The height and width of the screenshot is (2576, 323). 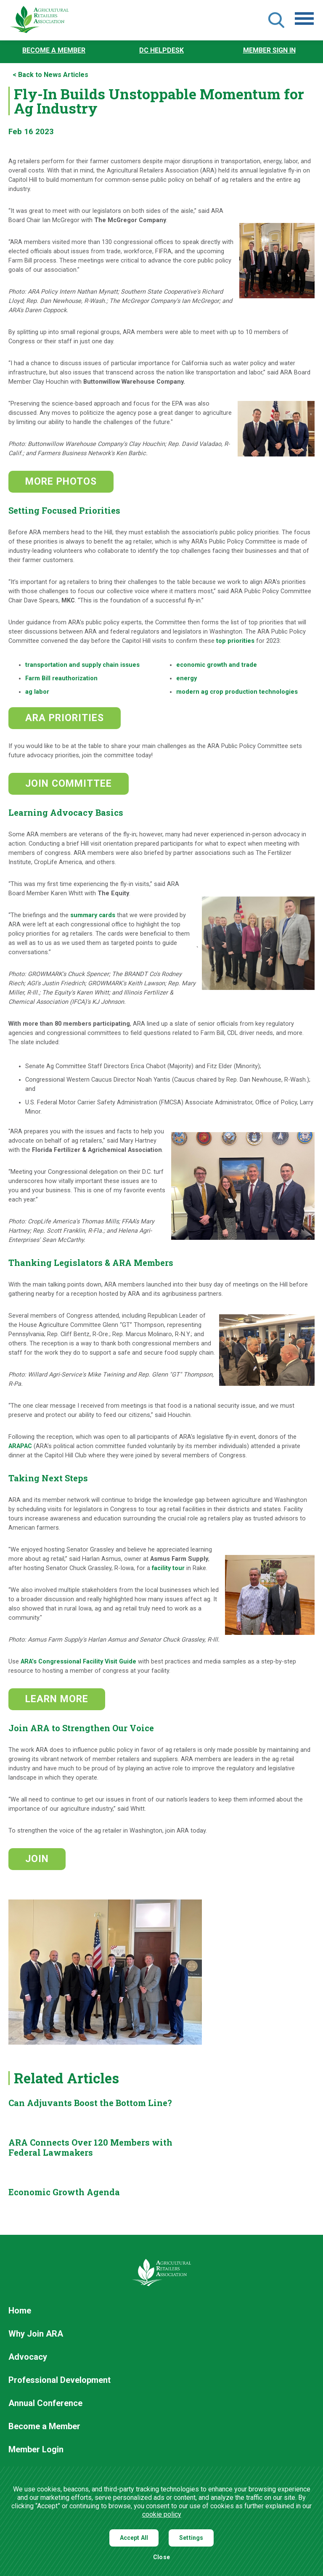 What do you see at coordinates (45, 2403) in the screenshot?
I see `Annual Conference` at bounding box center [45, 2403].